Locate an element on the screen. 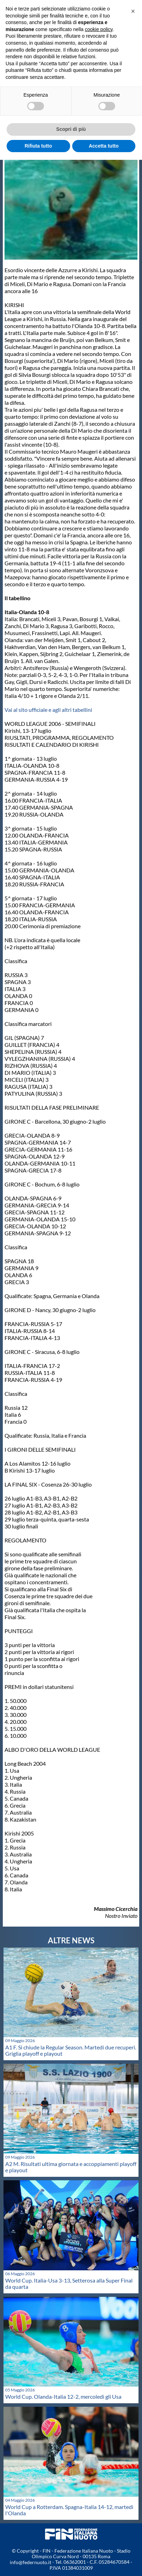  A1 F. Si chiude la Regular Season. Martedi due recuperi. Griglia playoff e playout is located at coordinates (70, 2050).